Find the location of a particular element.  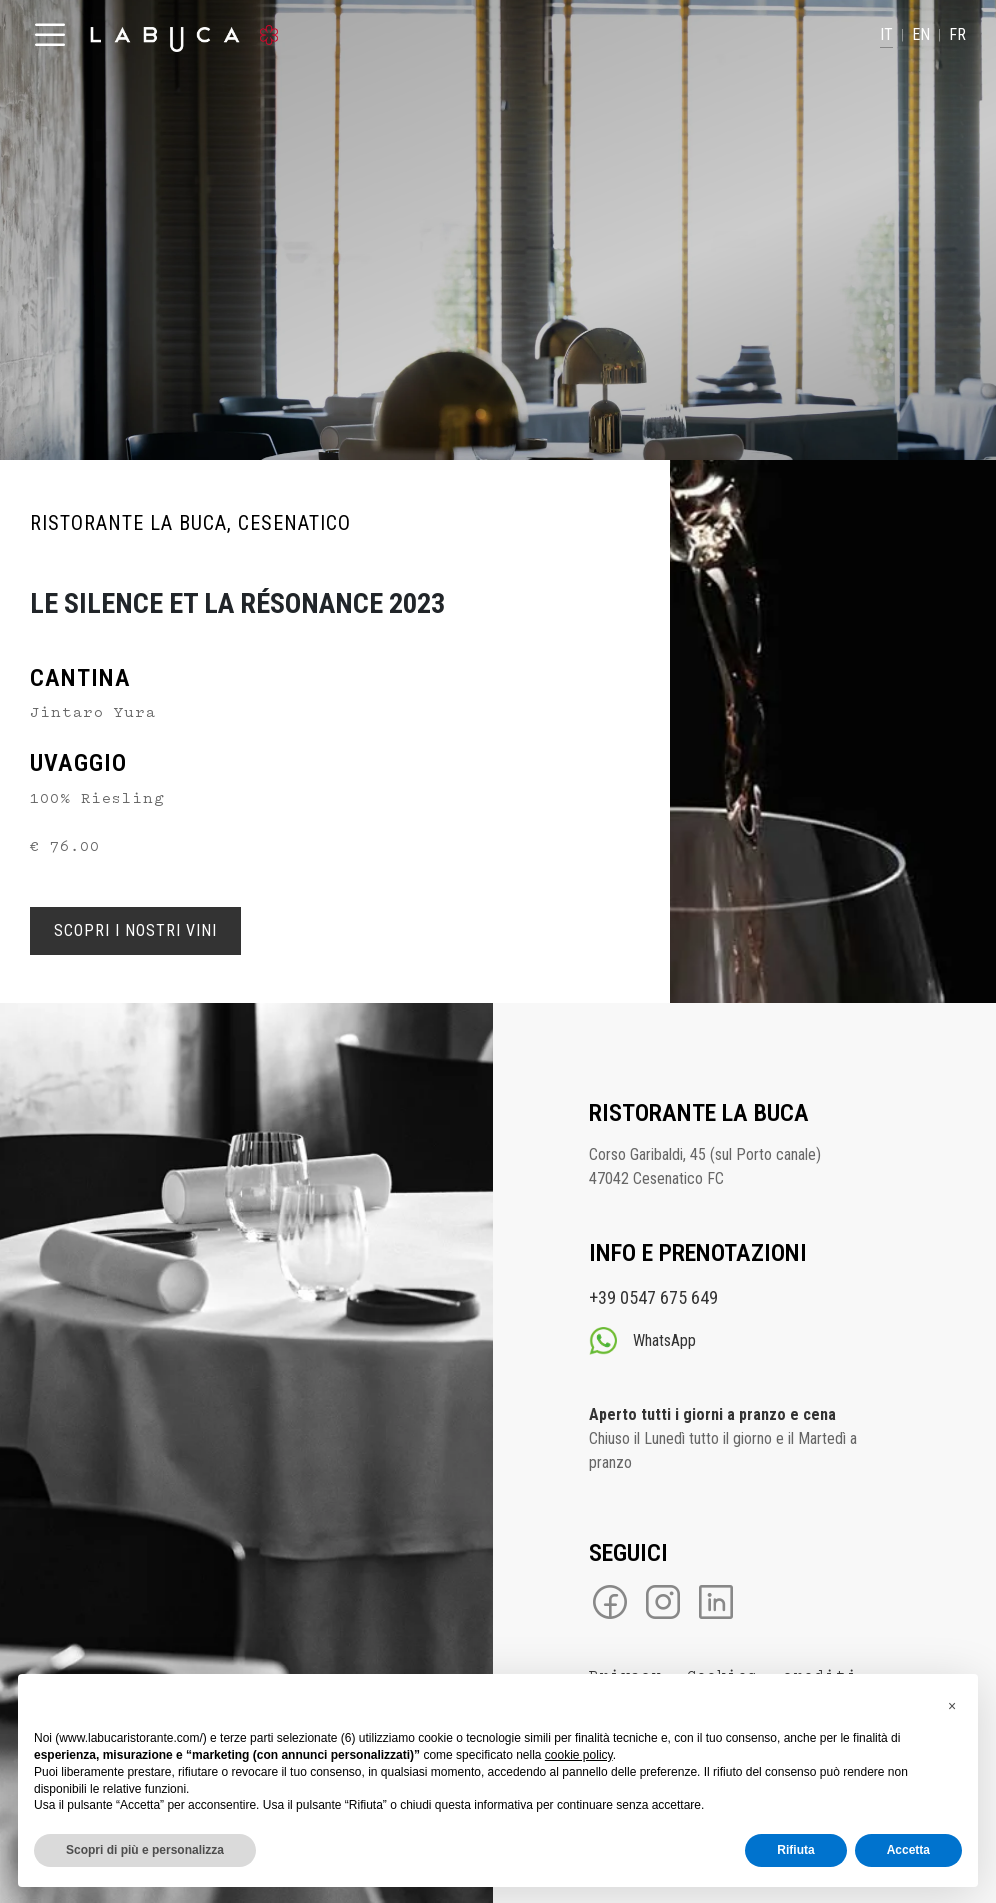

Accetta [button] is located at coordinates (908, 1850).